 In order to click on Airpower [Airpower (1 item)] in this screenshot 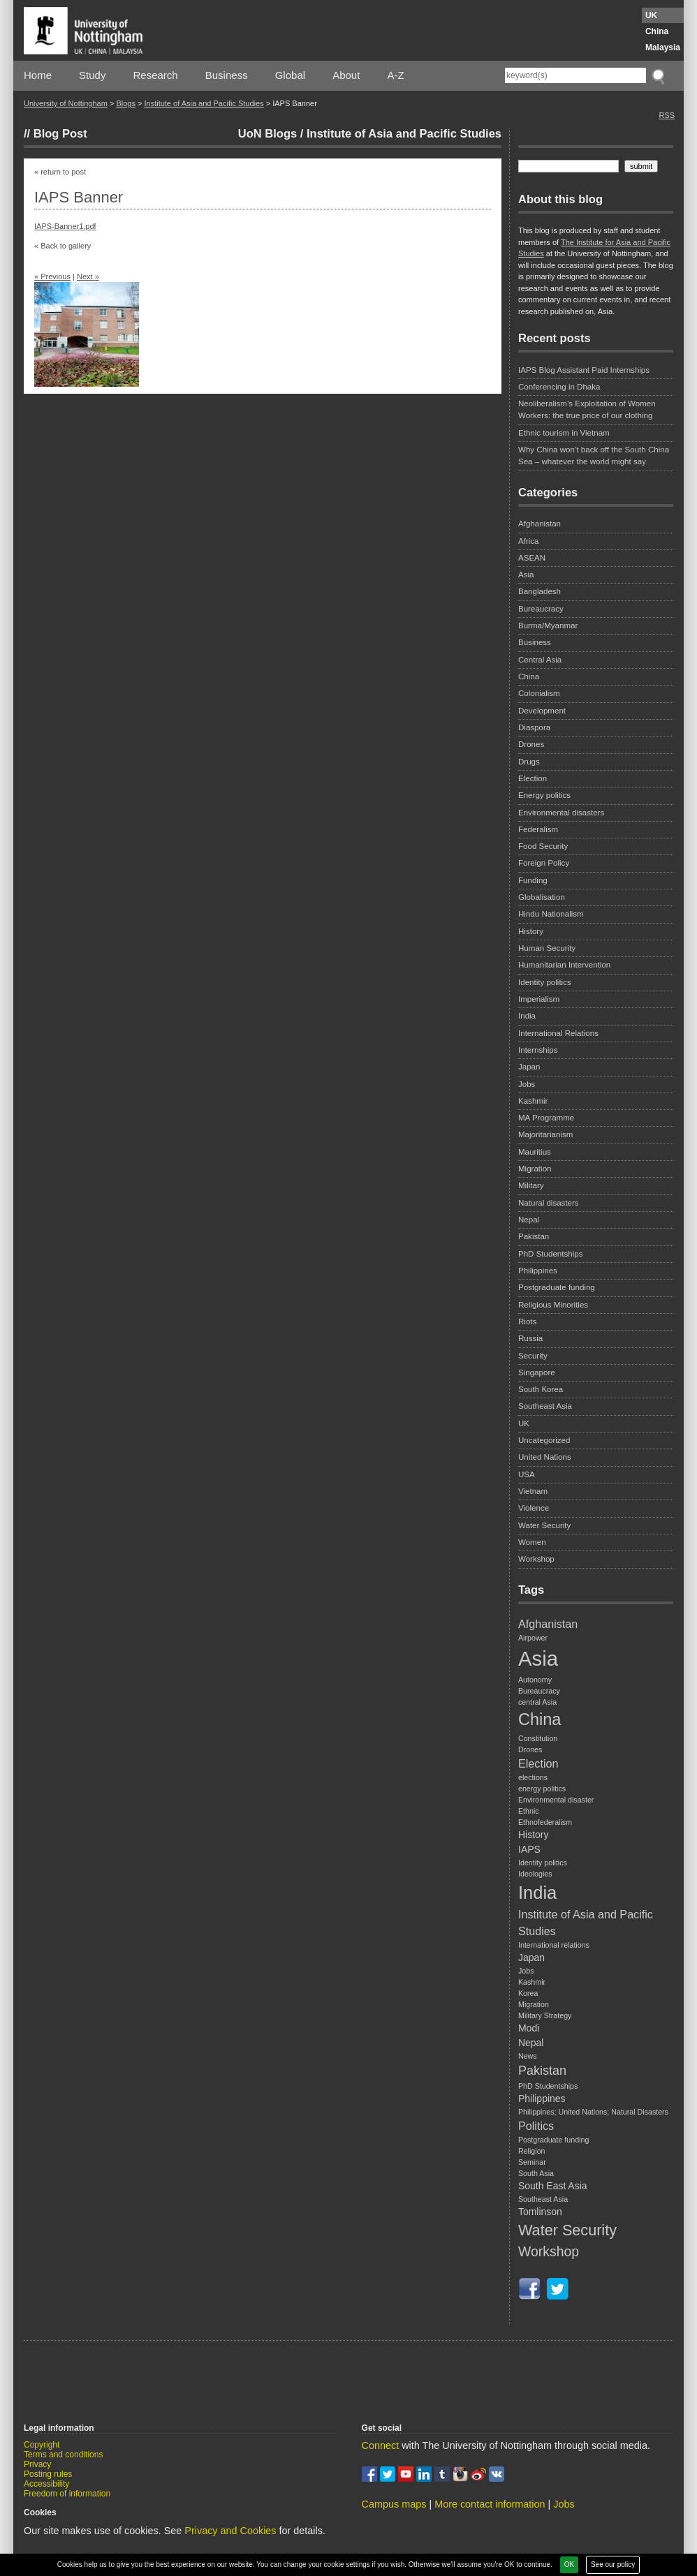, I will do `click(533, 1638)`.